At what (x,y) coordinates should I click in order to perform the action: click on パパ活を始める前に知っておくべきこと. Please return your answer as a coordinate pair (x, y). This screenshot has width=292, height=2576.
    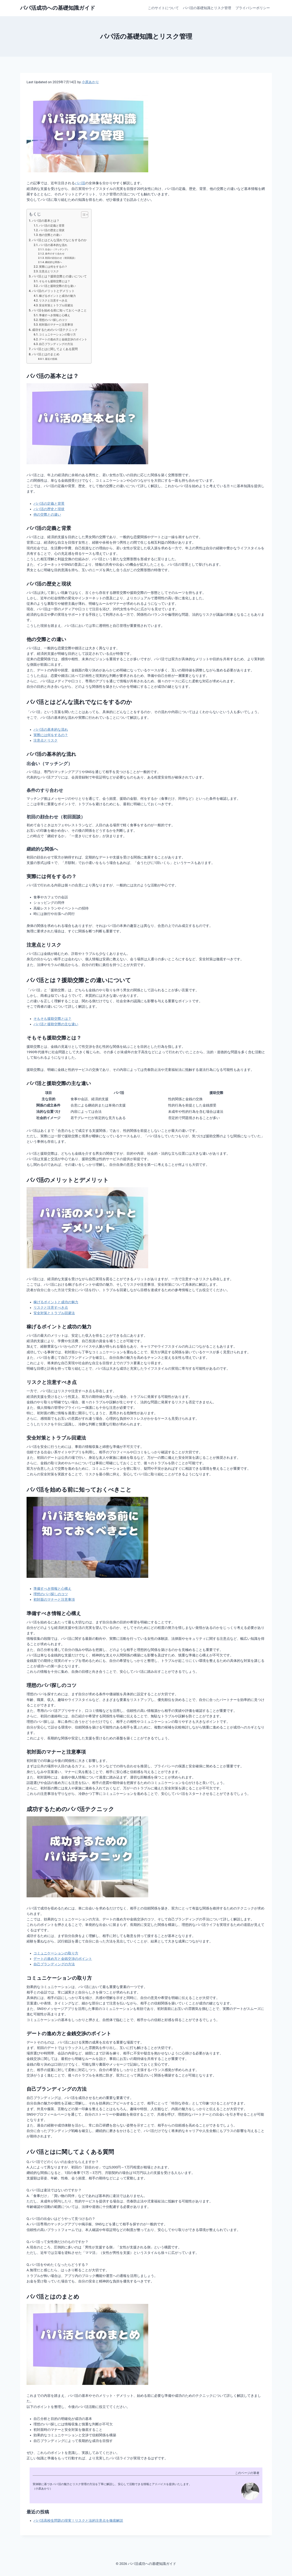
    Looking at the image, I should click on (59, 310).